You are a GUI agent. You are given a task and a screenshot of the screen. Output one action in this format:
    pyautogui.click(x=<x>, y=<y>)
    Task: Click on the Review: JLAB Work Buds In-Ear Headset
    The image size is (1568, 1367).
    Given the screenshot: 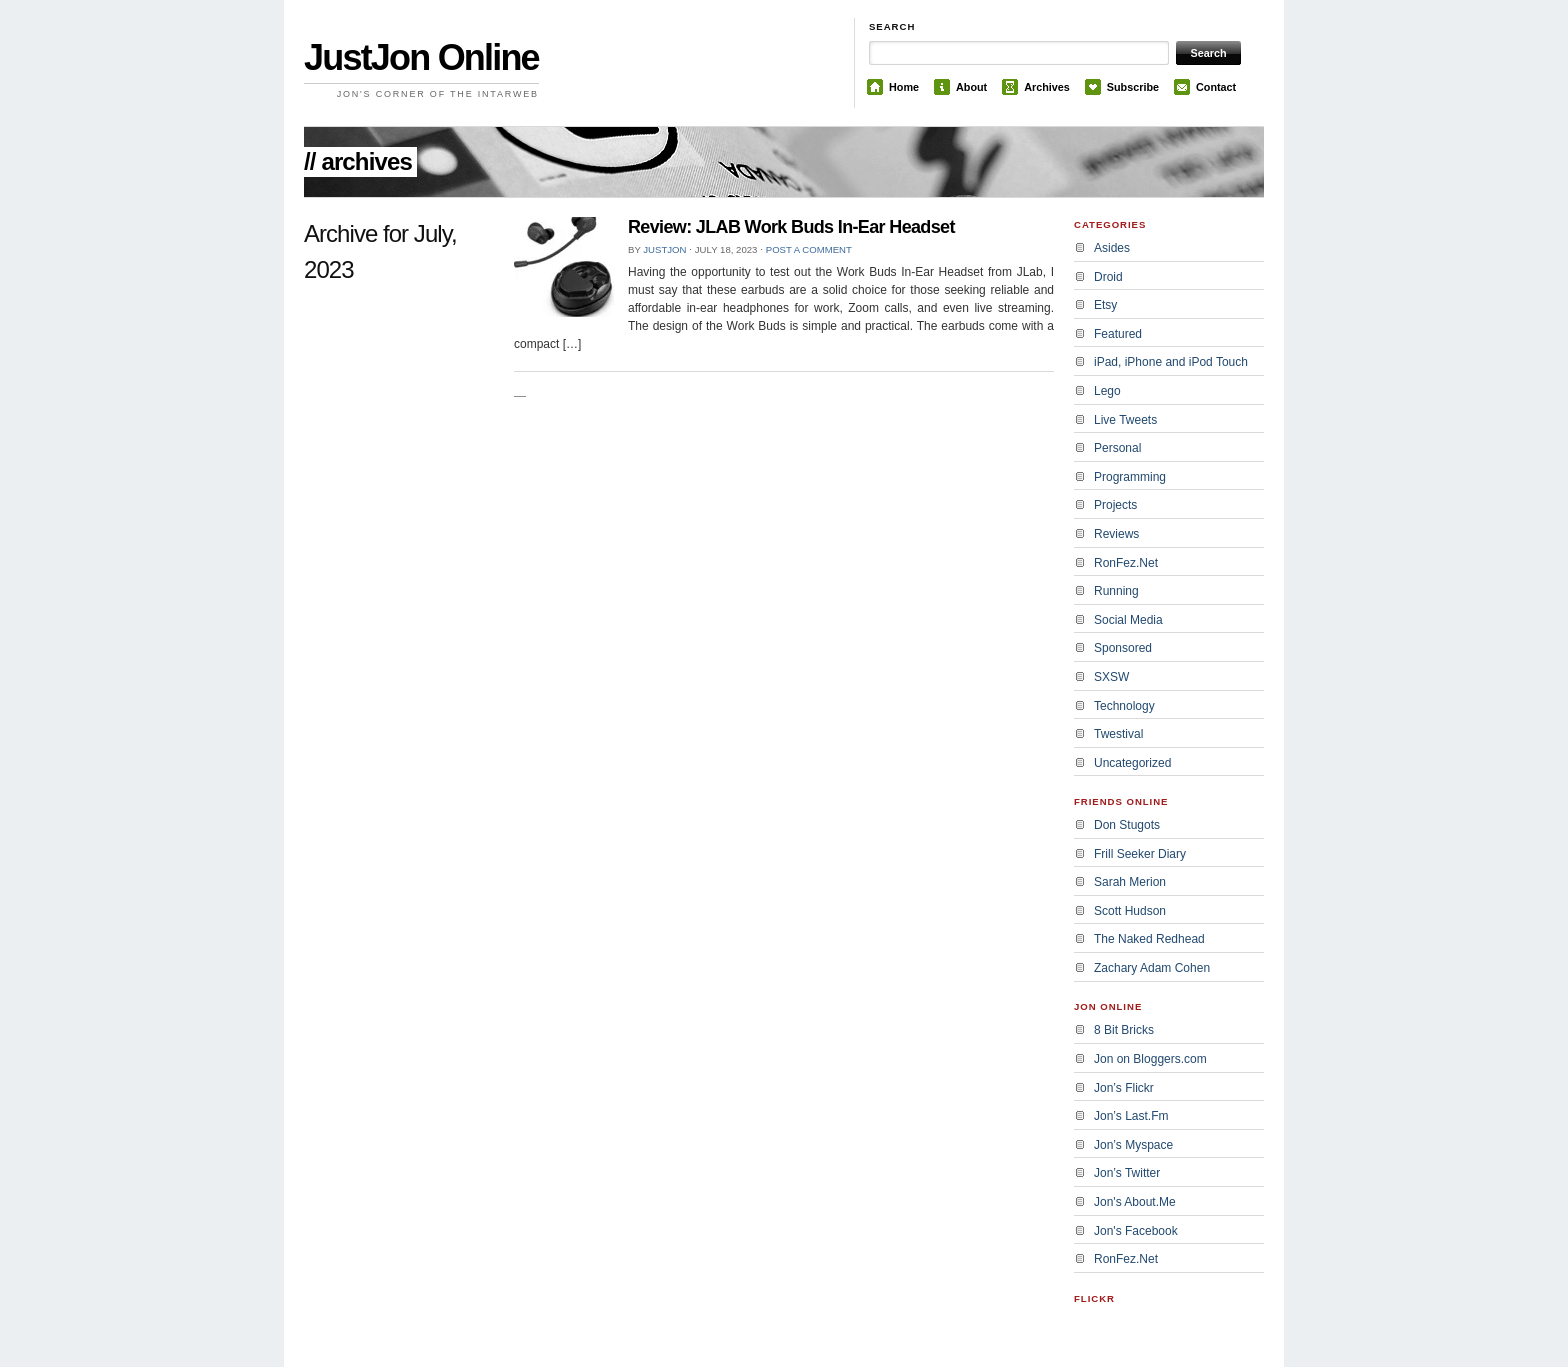 What is the action you would take?
    pyautogui.click(x=791, y=227)
    